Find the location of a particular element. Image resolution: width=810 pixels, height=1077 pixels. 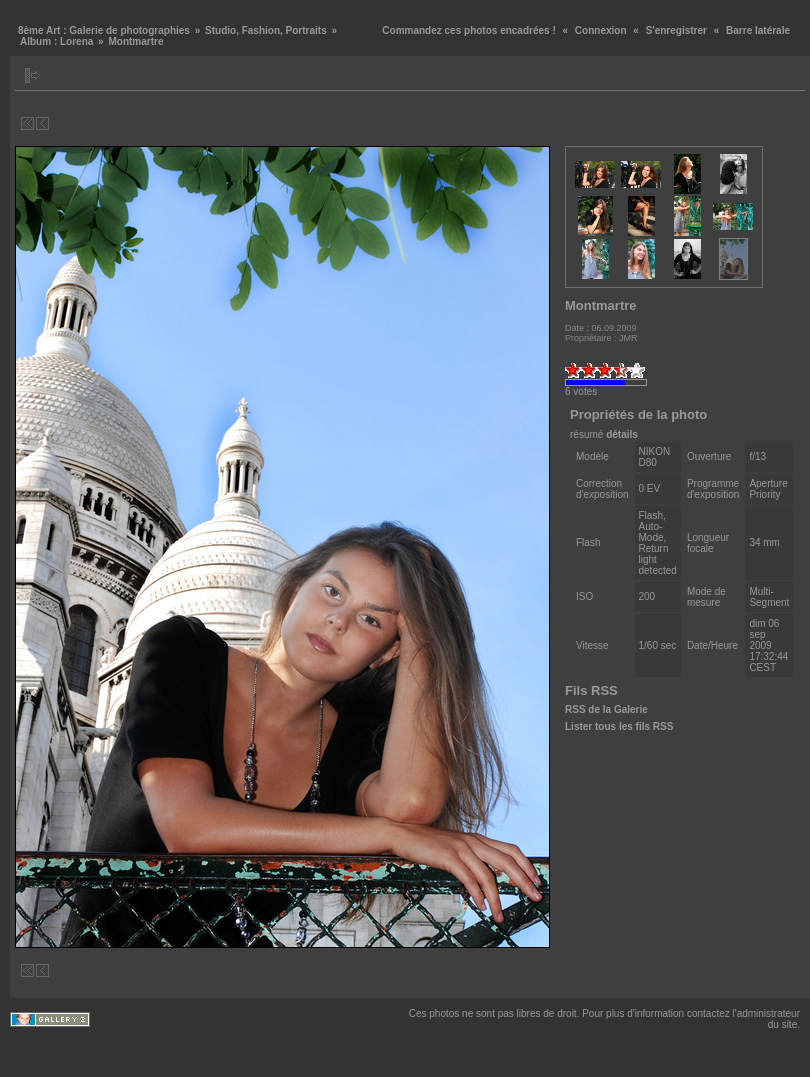

Album : Lorena is located at coordinates (56, 41).